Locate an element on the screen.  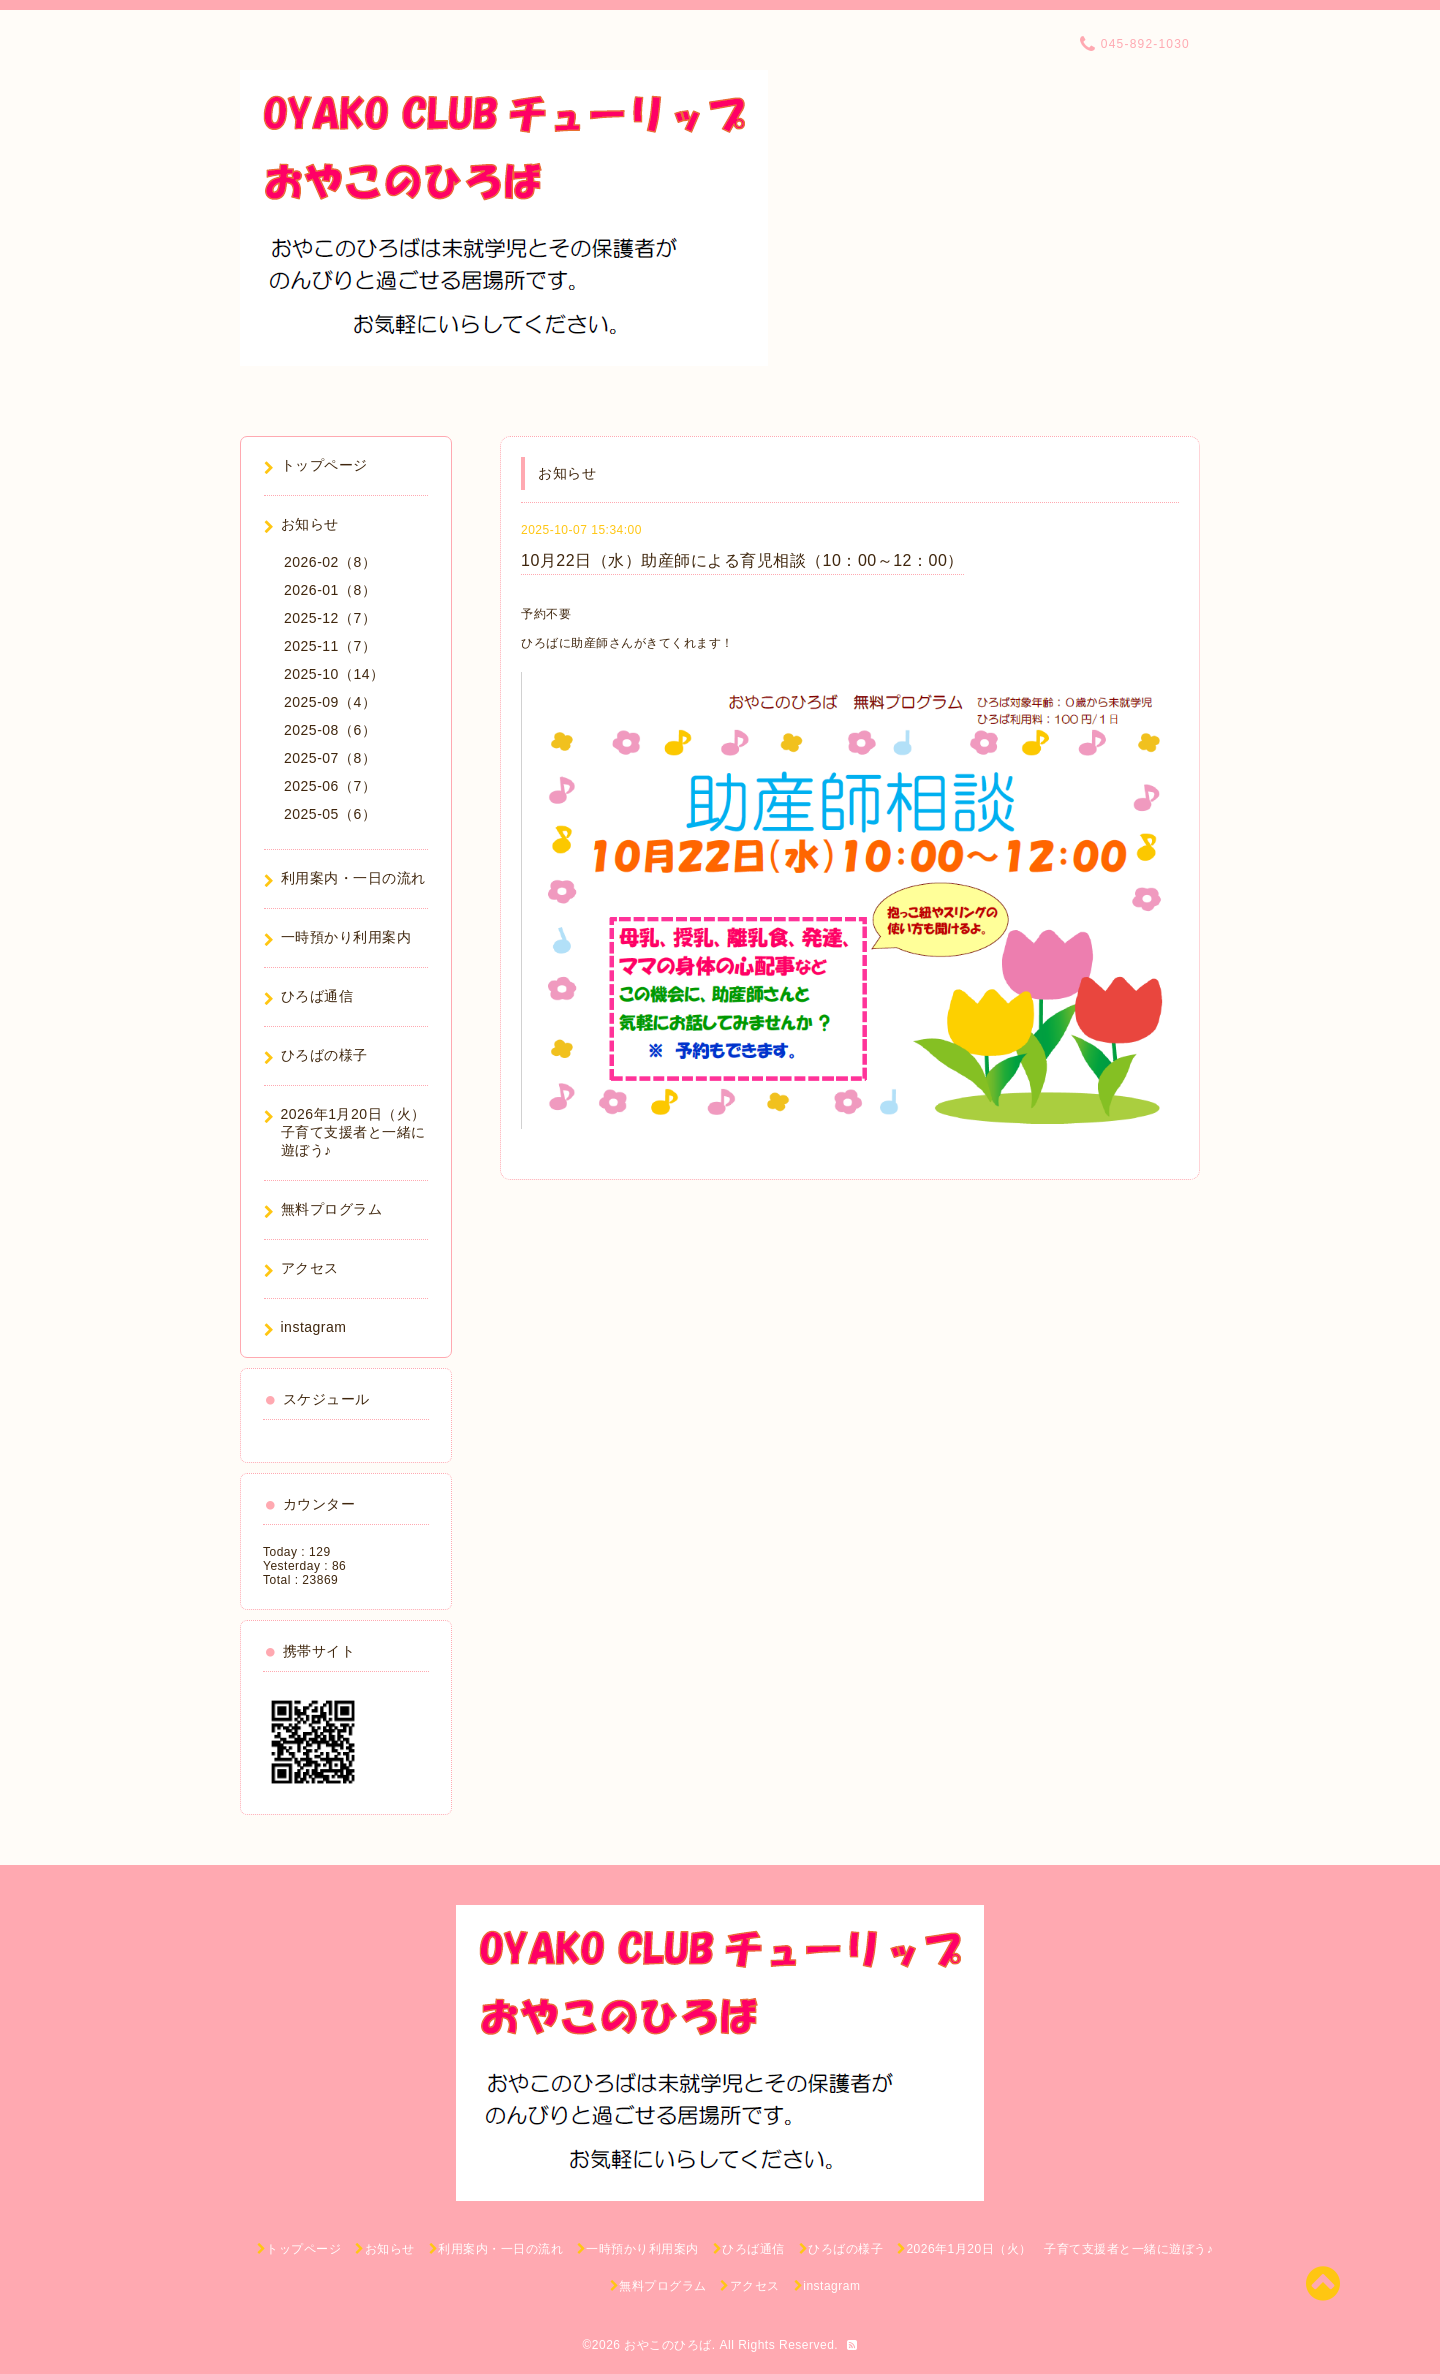
2025-06（7） is located at coordinates (330, 786).